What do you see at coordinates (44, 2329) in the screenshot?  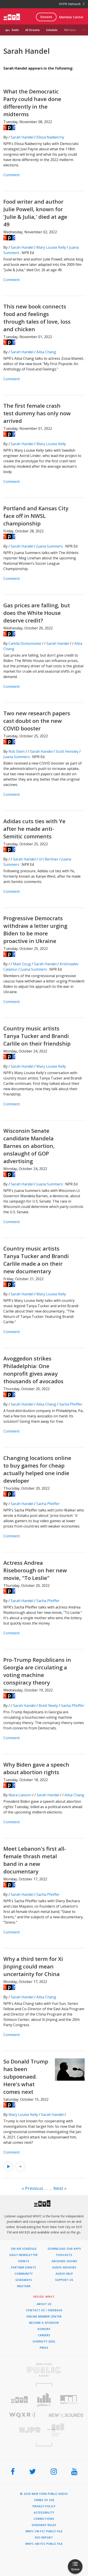 I see `Donors` at bounding box center [44, 2329].